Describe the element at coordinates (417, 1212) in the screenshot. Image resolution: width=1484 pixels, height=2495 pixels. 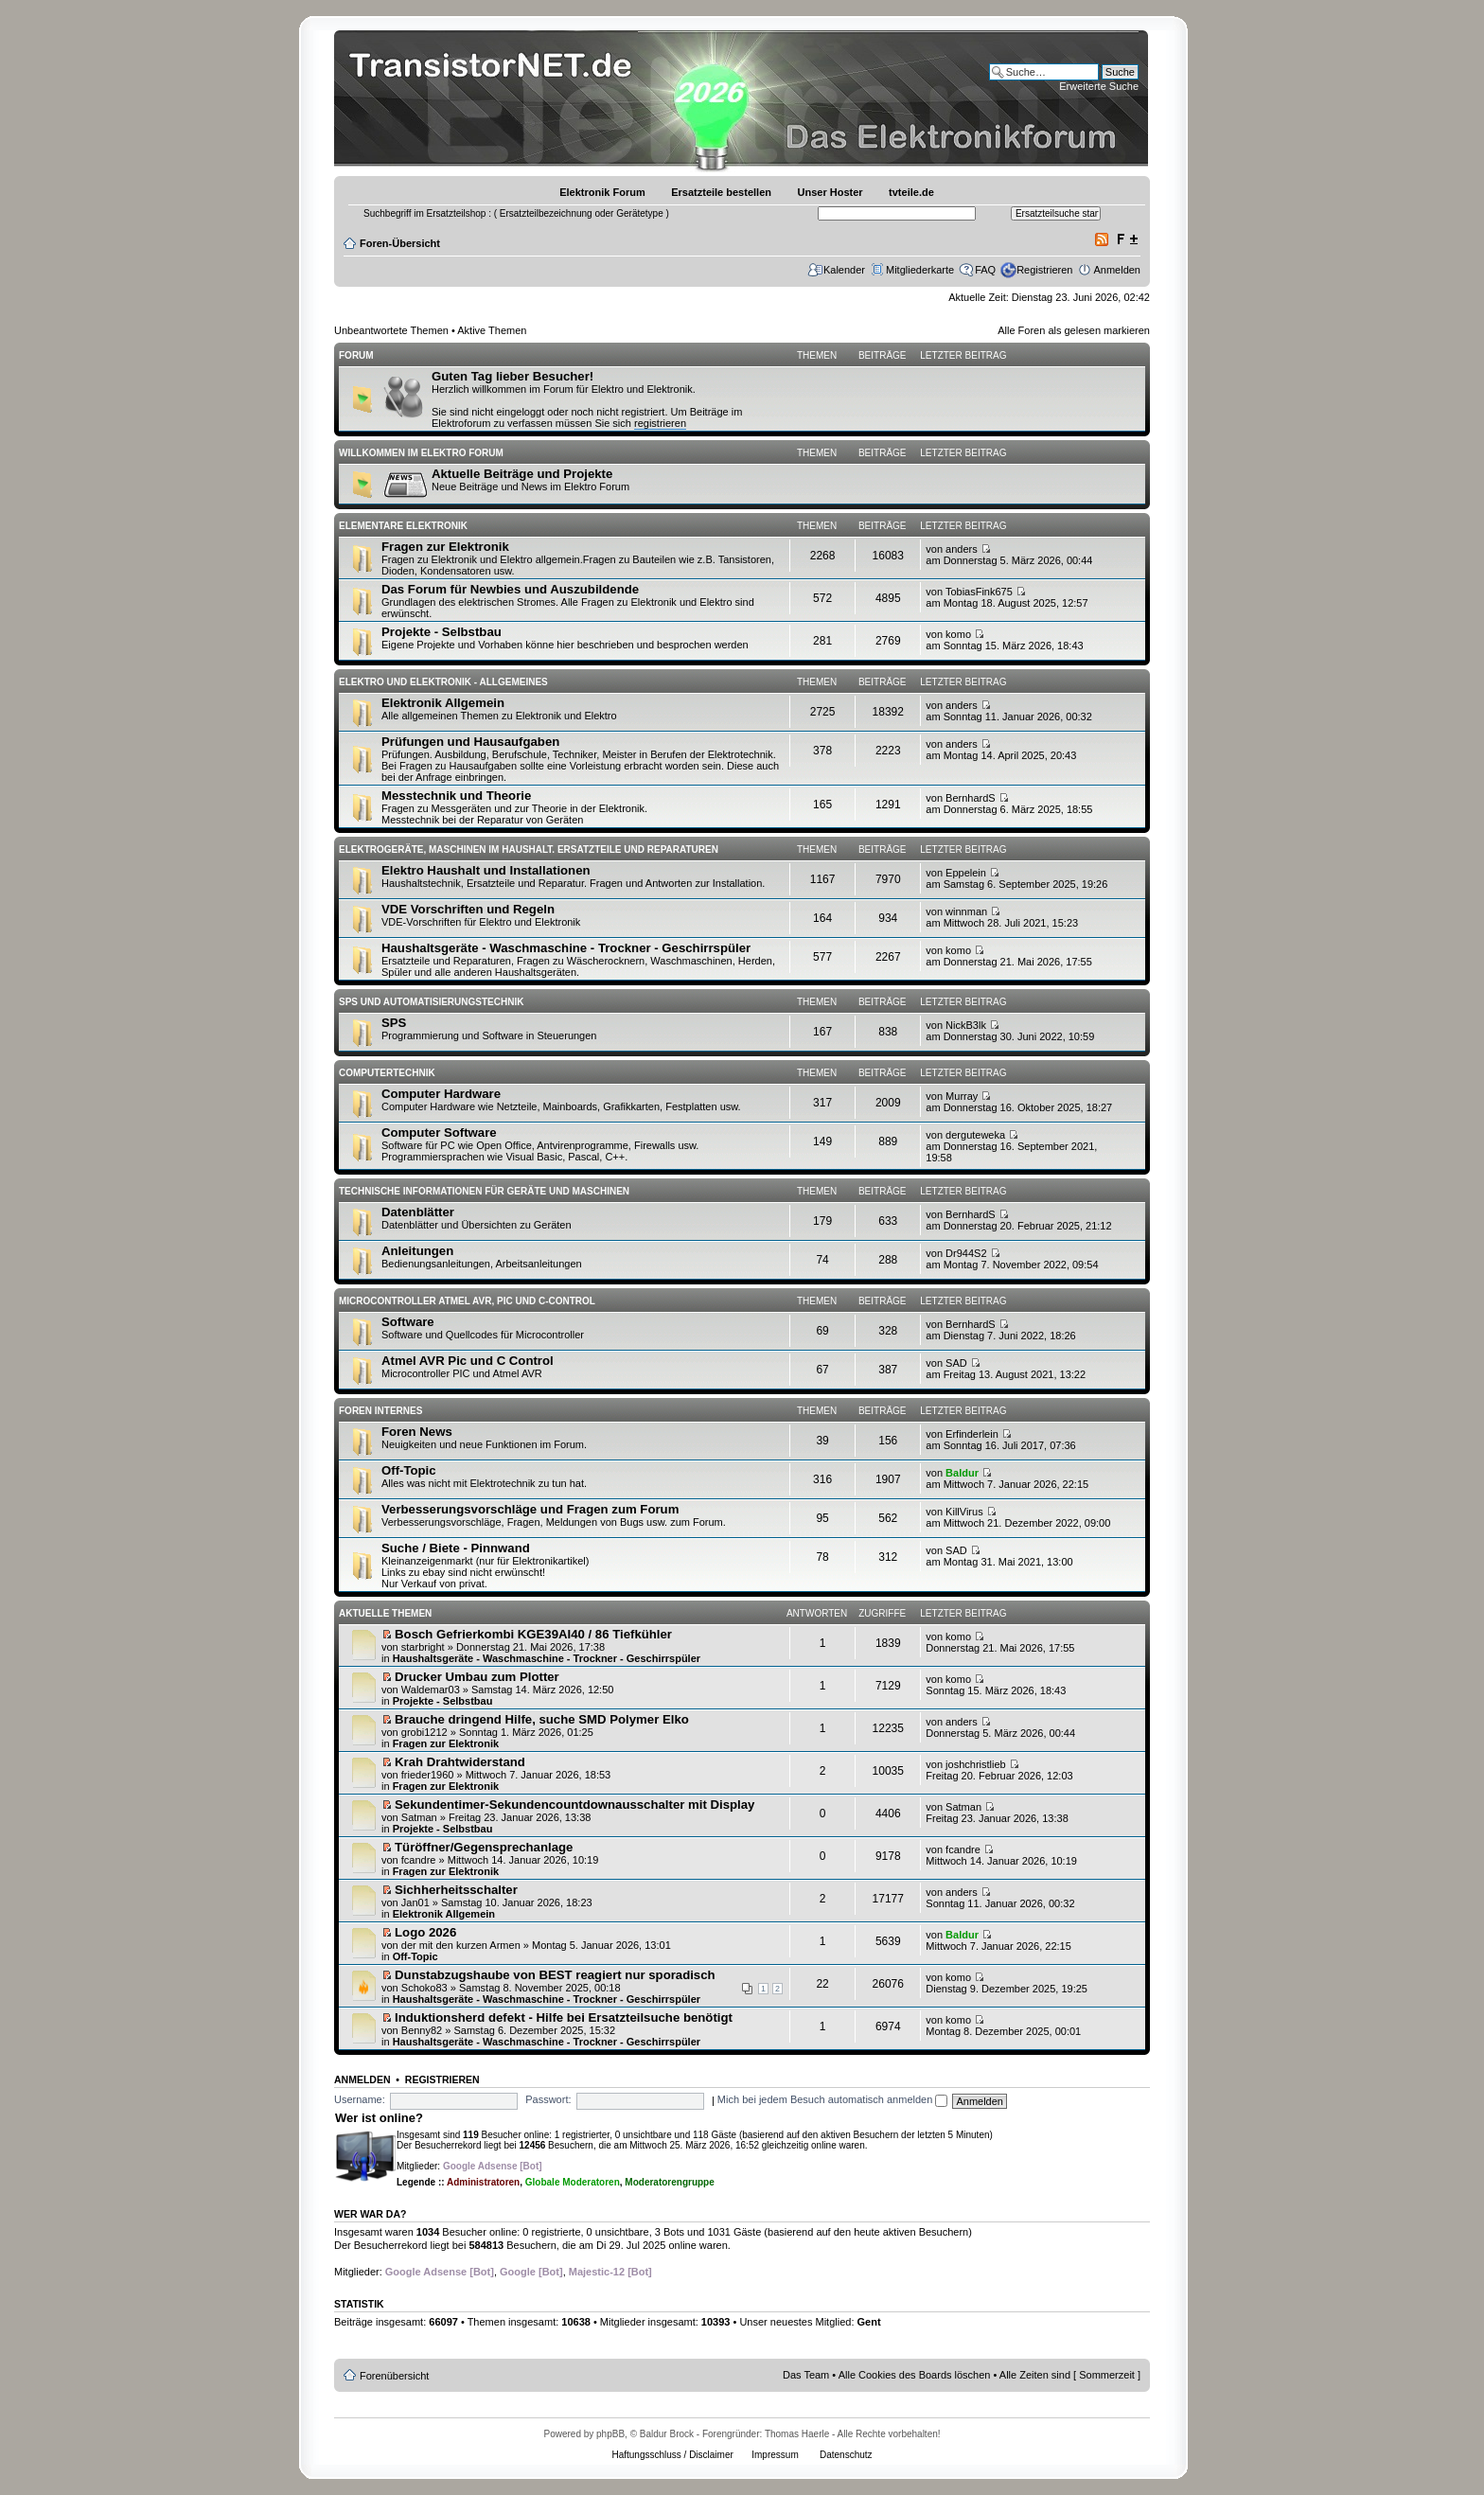
I see `Datenblätter` at that location.